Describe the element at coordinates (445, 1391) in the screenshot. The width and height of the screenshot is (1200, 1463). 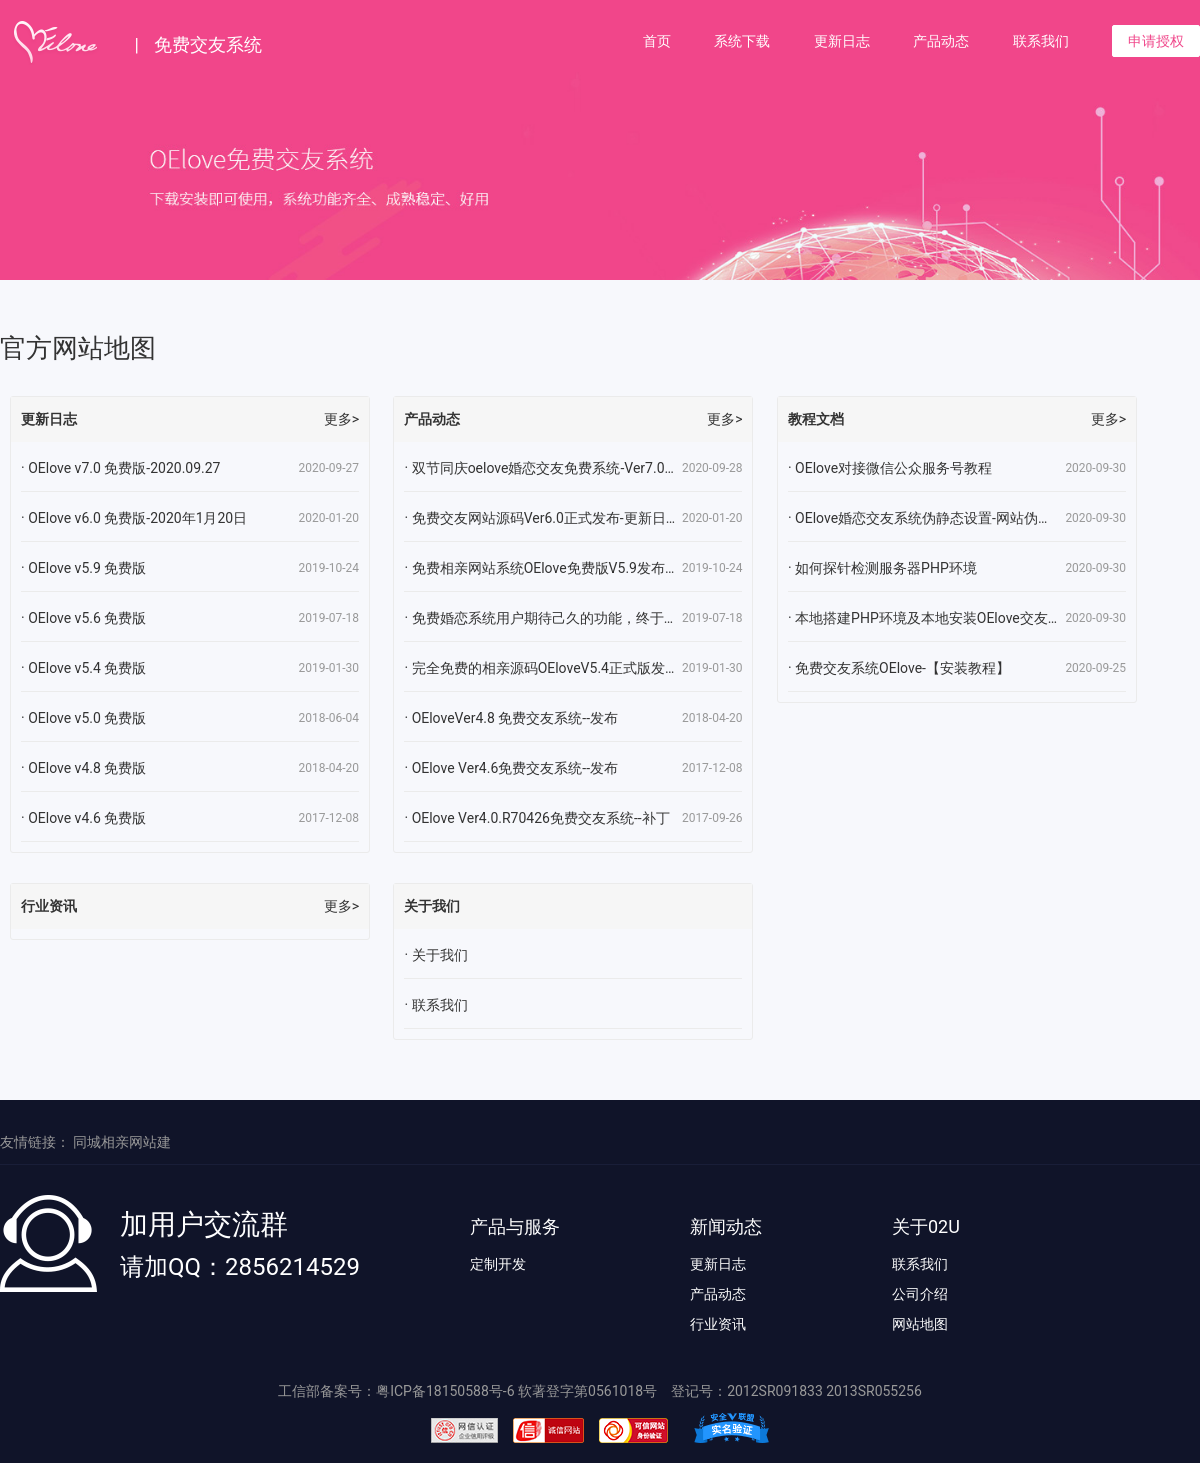
I see `粤ICP备18150588号-6` at that location.